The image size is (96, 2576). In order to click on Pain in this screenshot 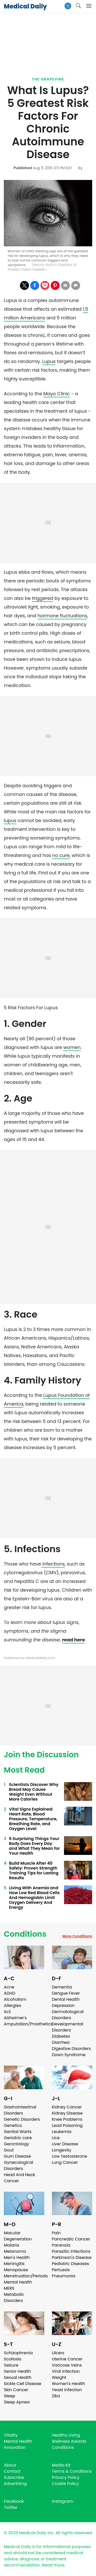, I will do `click(56, 2233)`.